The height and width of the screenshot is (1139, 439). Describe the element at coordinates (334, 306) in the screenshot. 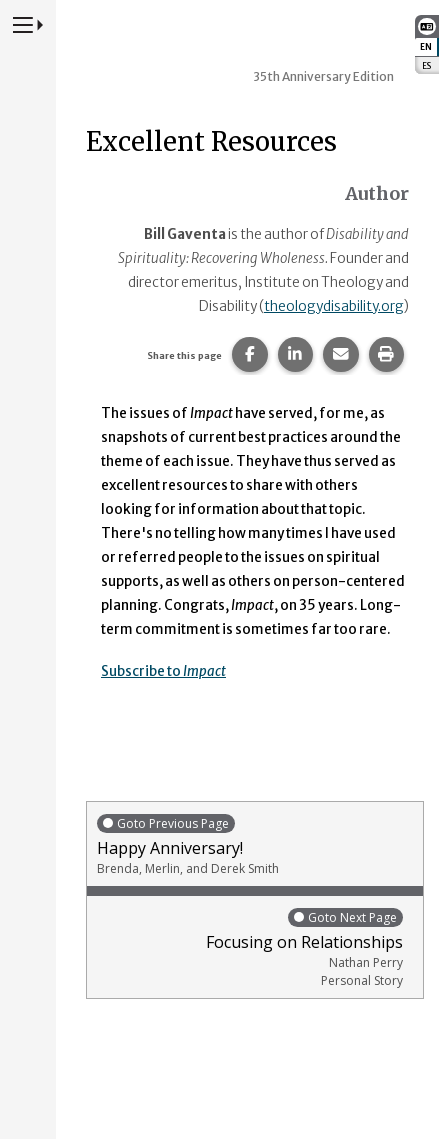

I see `theologydisability.org` at that location.